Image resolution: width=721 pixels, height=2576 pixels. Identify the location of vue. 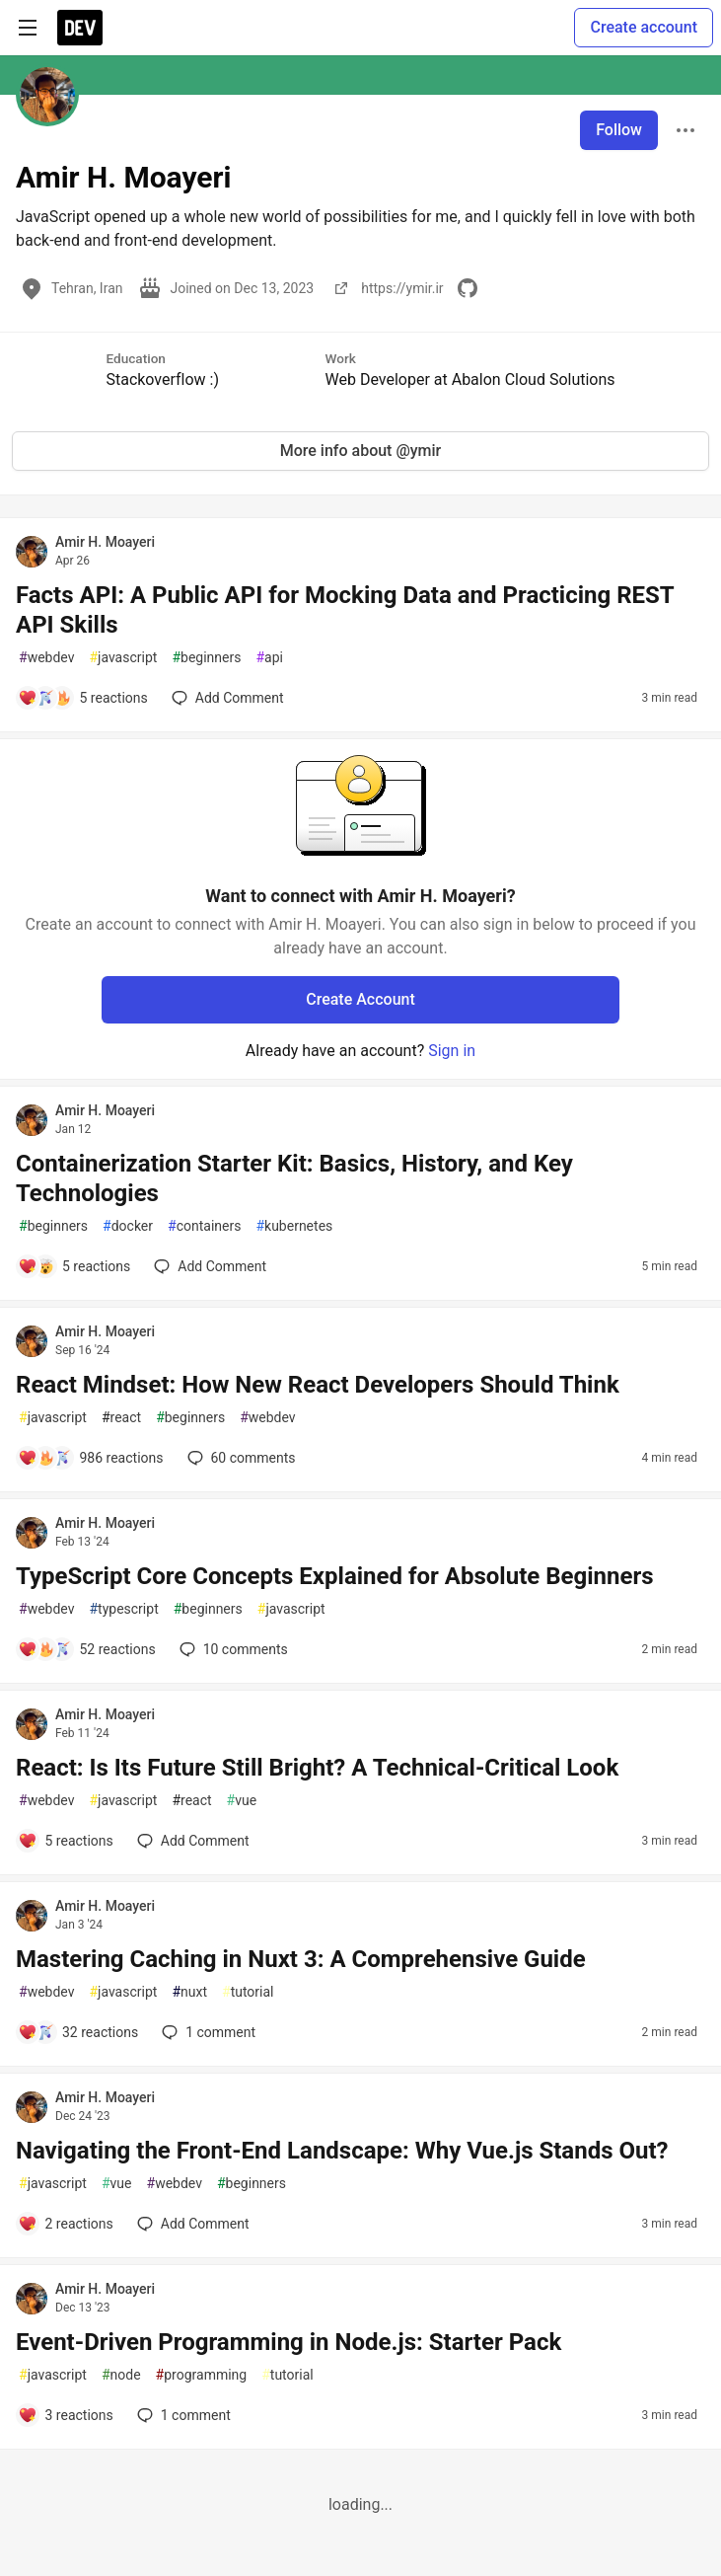
(242, 1800).